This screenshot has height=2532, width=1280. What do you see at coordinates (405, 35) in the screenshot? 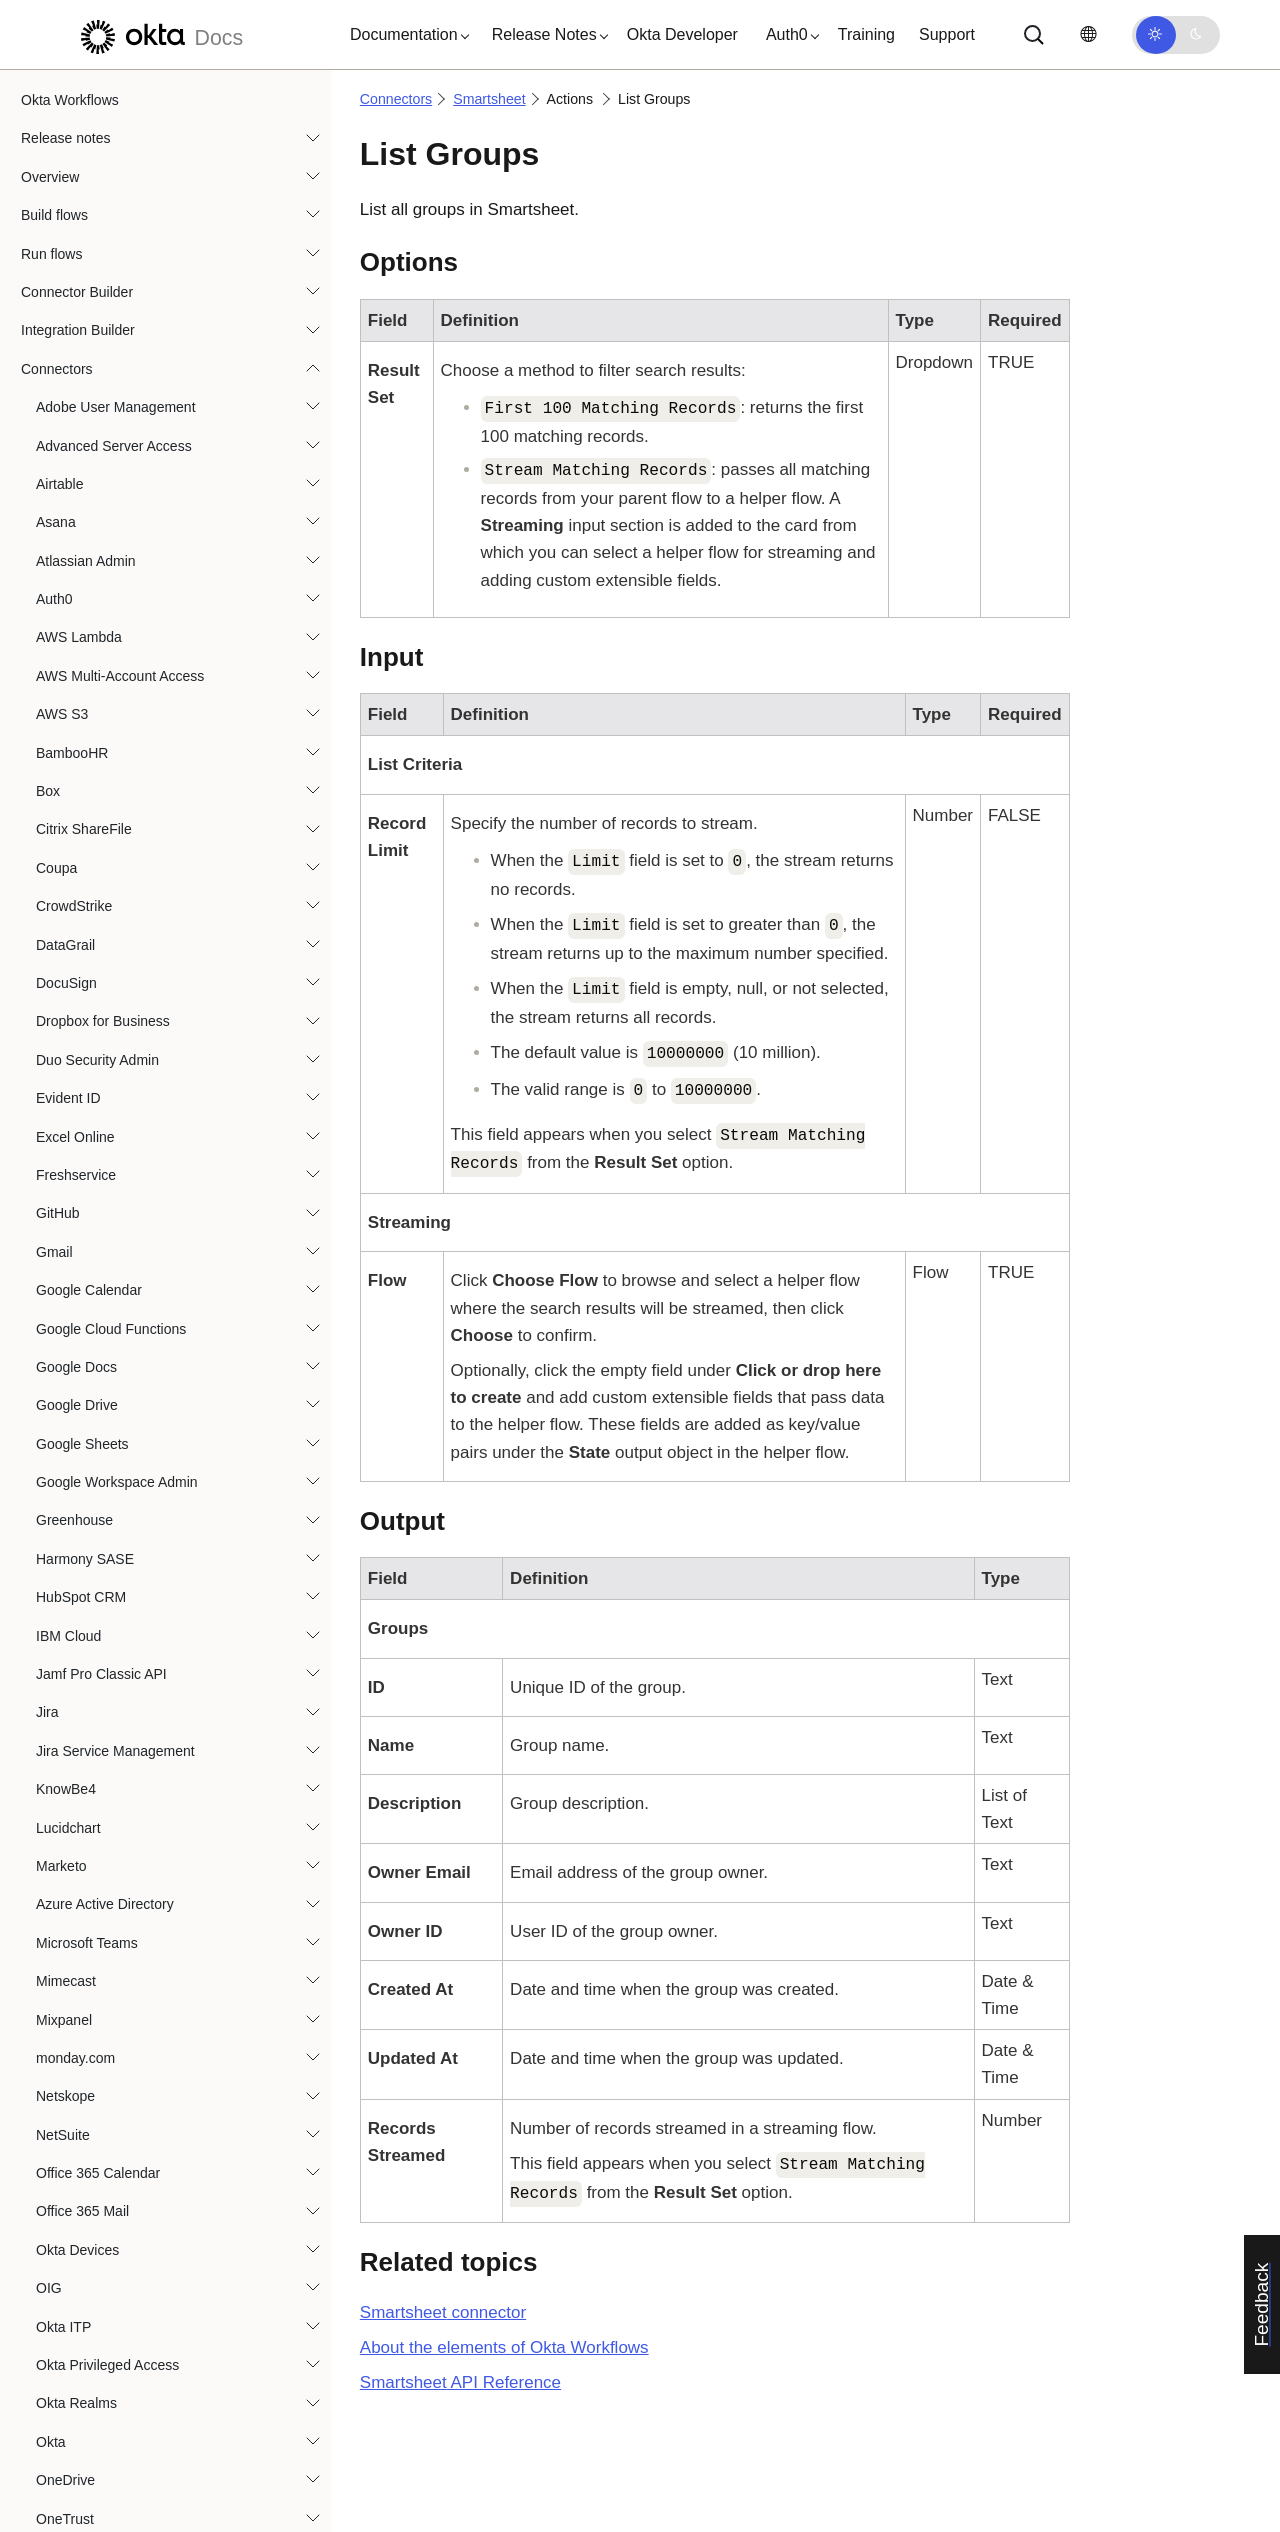
I see `[button]` at bounding box center [405, 35].